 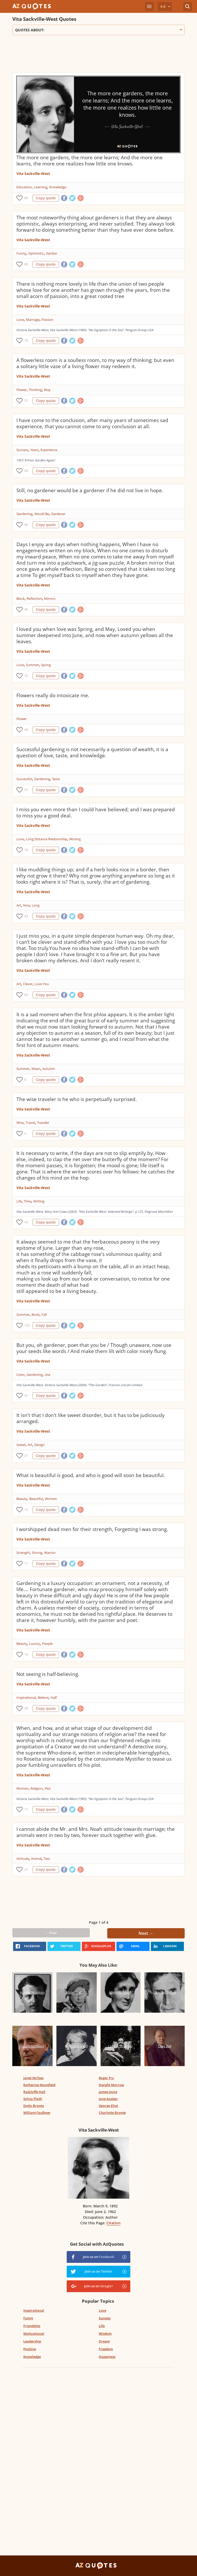 I want to click on Mean, so click(x=36, y=1068).